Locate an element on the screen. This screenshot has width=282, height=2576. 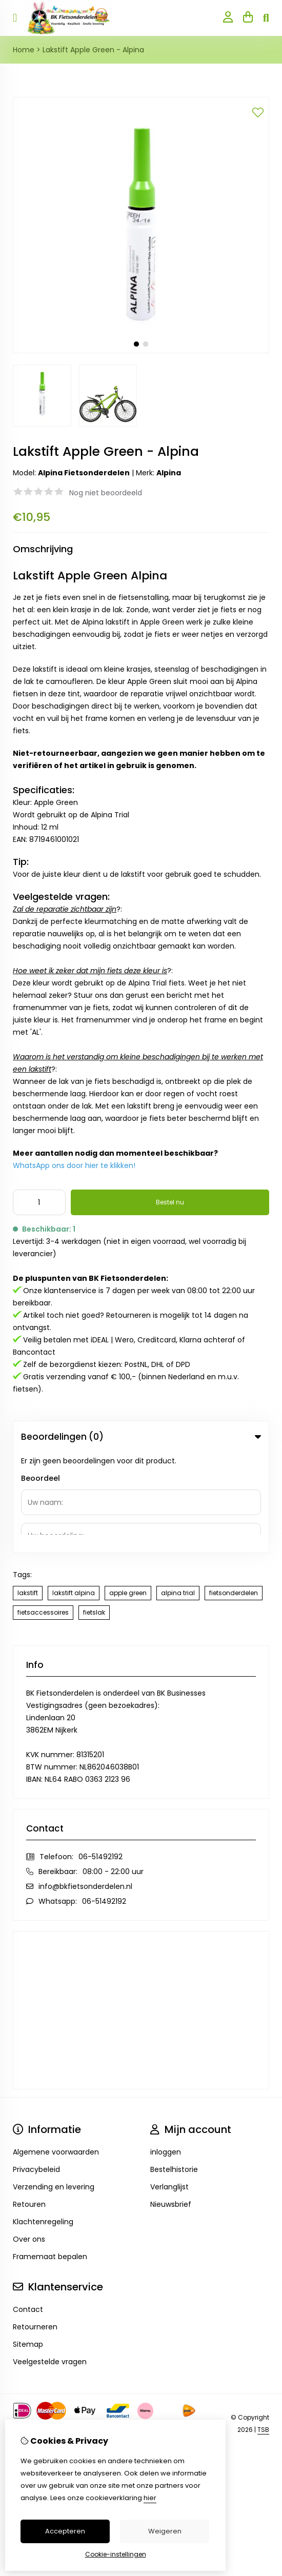
Weigeren is located at coordinates (165, 2531).